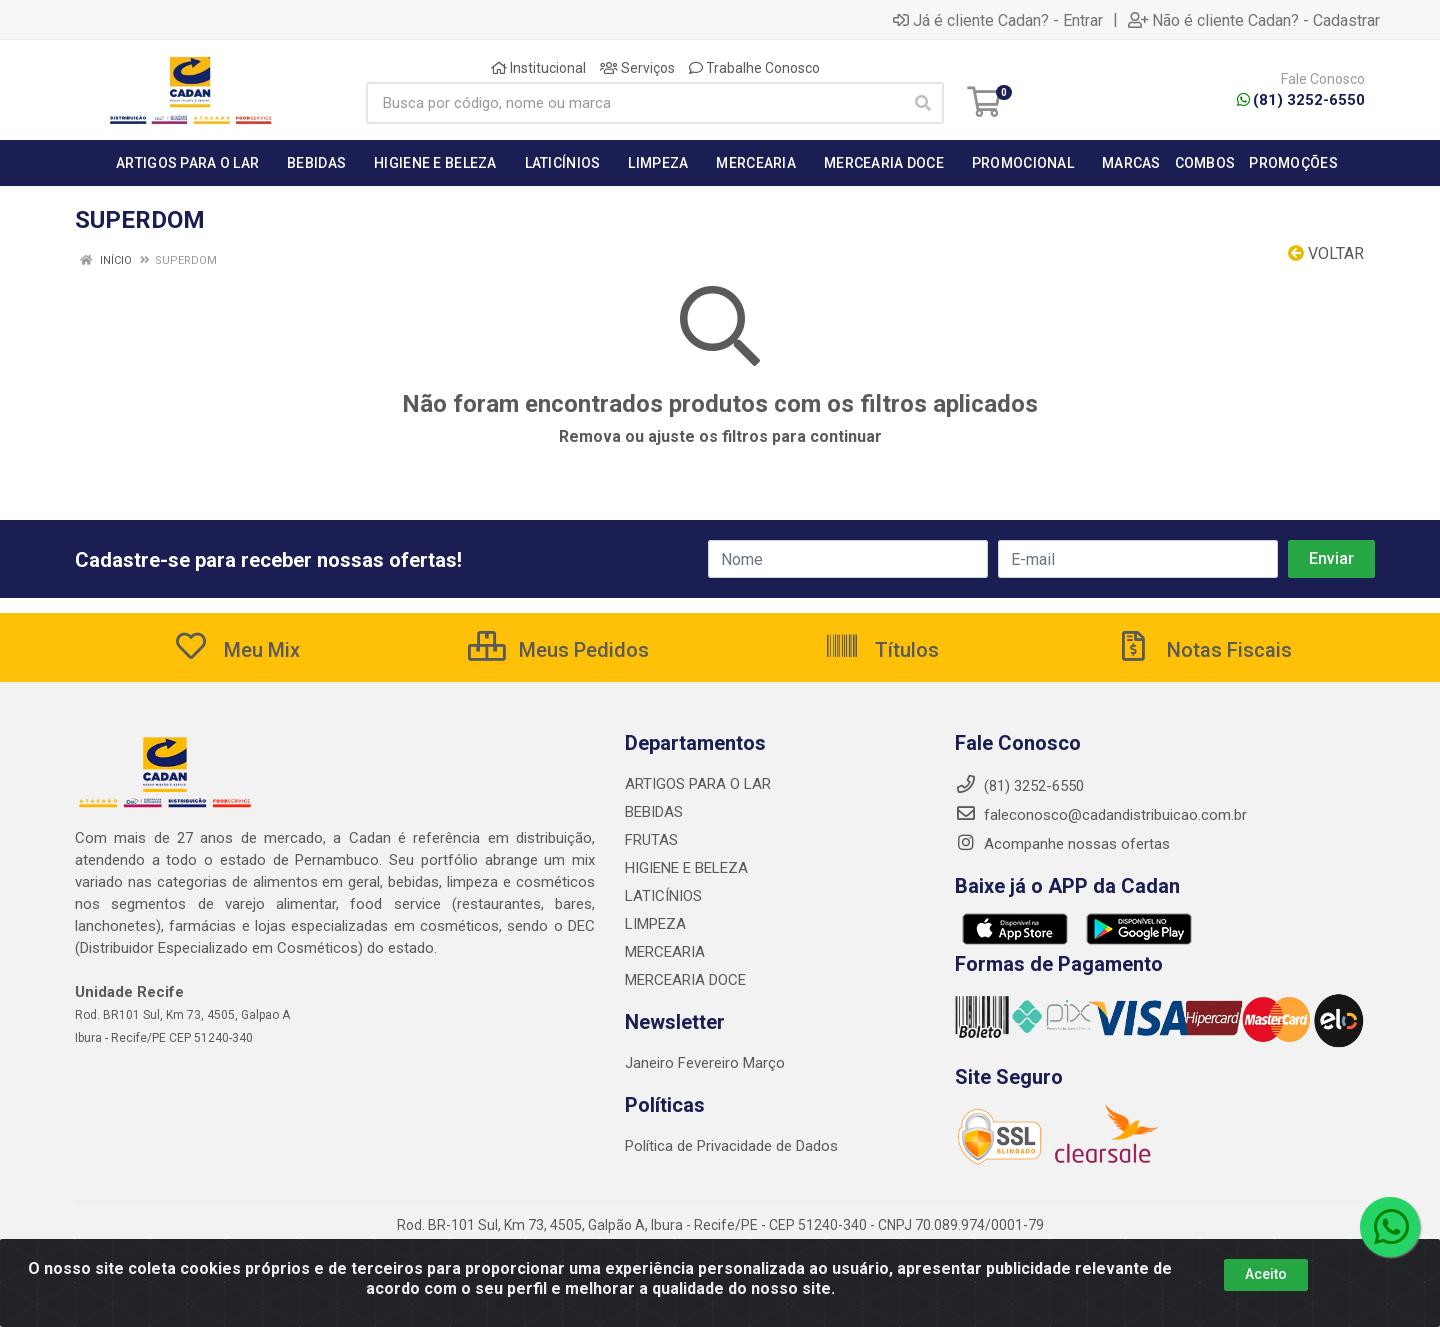  I want to click on Serviços, so click(637, 68).